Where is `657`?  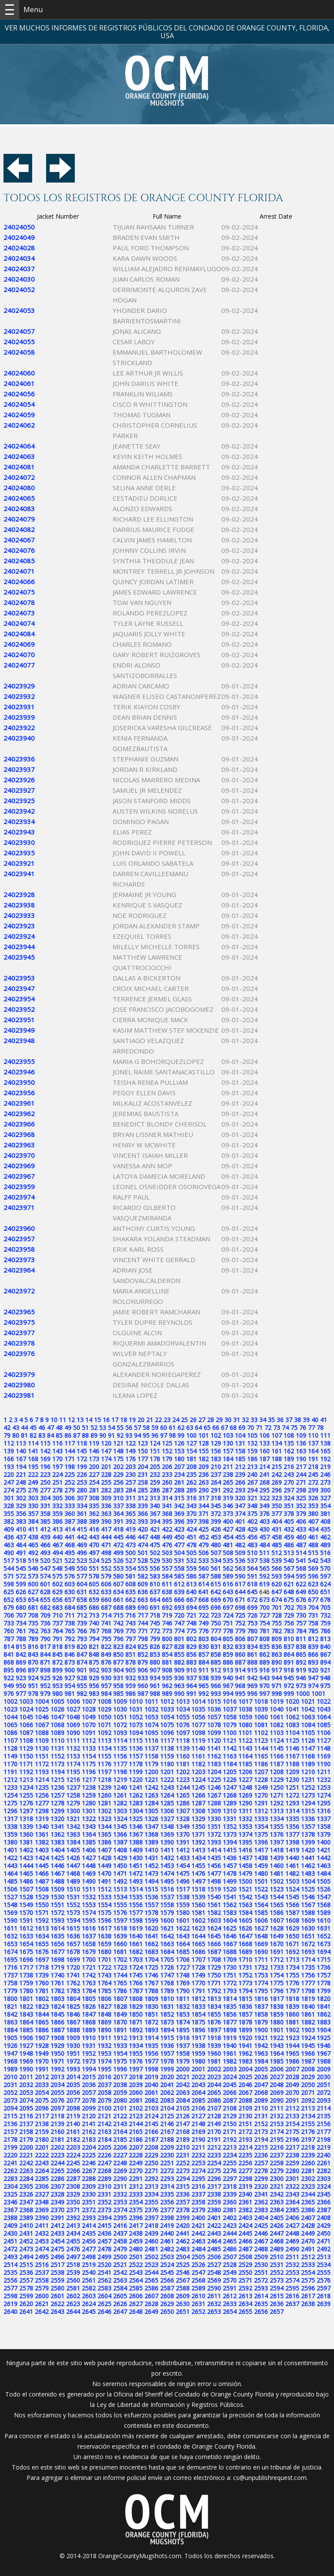 657 is located at coordinates (69, 1599).